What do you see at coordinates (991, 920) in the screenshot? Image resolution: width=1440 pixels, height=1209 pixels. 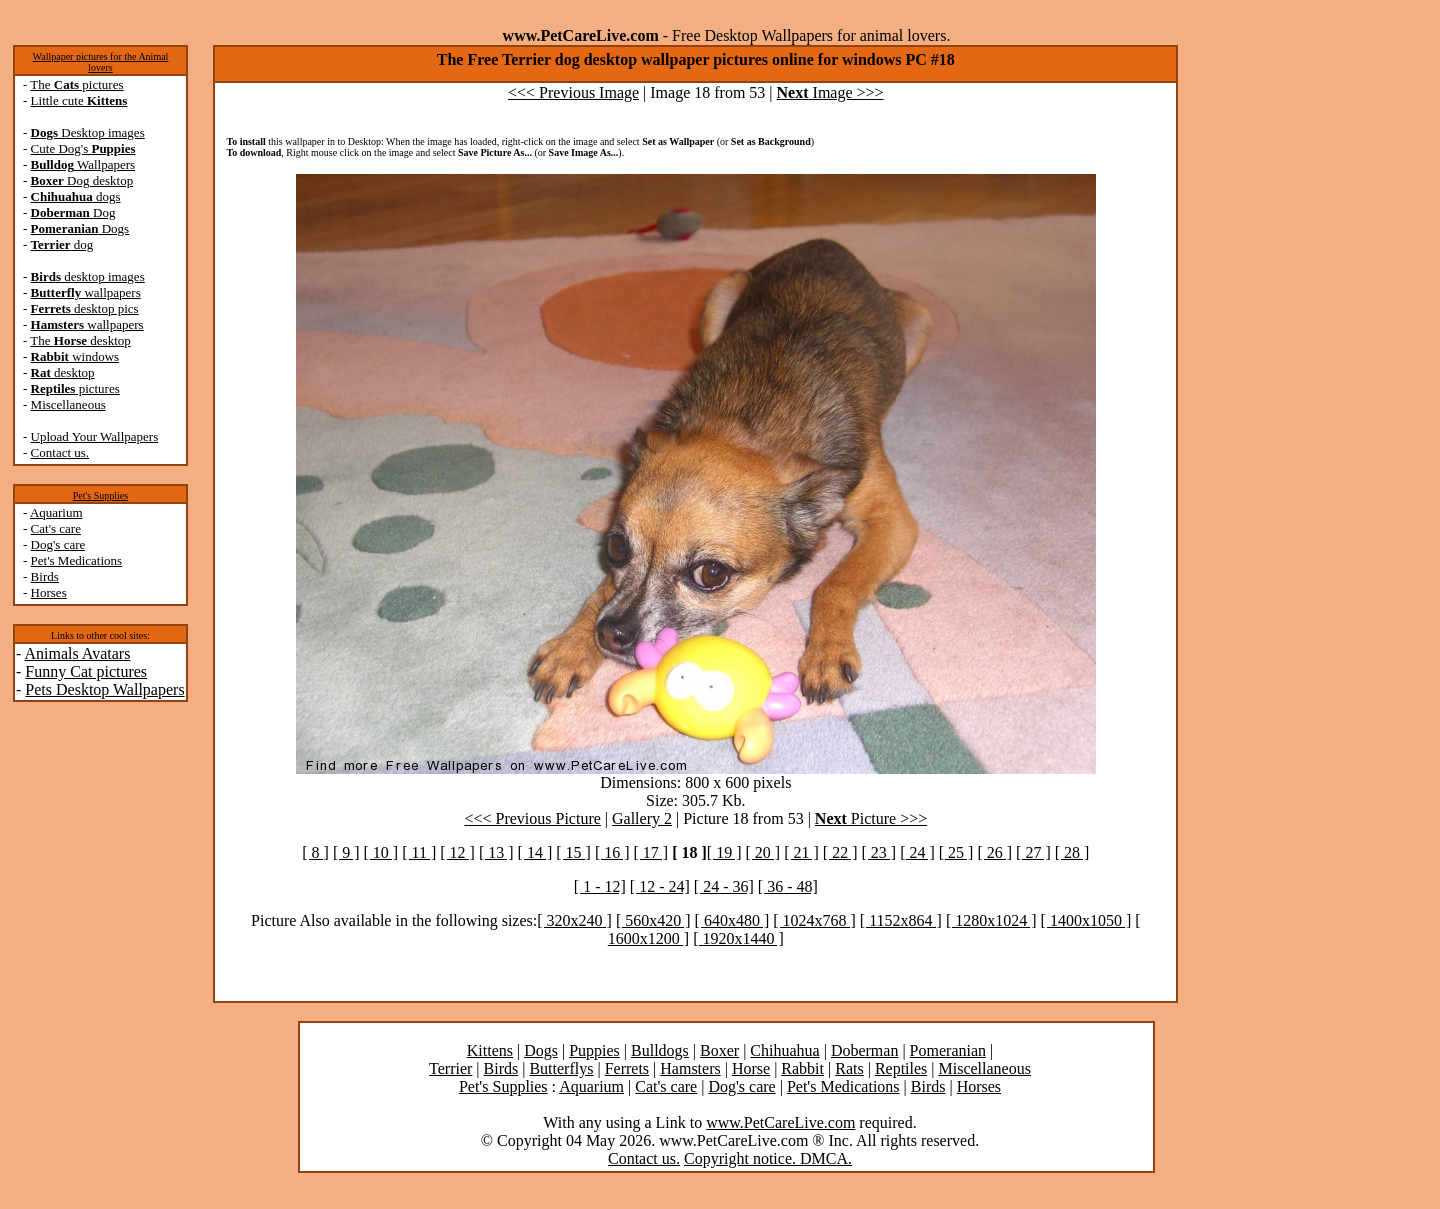 I see `[ 1280x1024 ]` at bounding box center [991, 920].